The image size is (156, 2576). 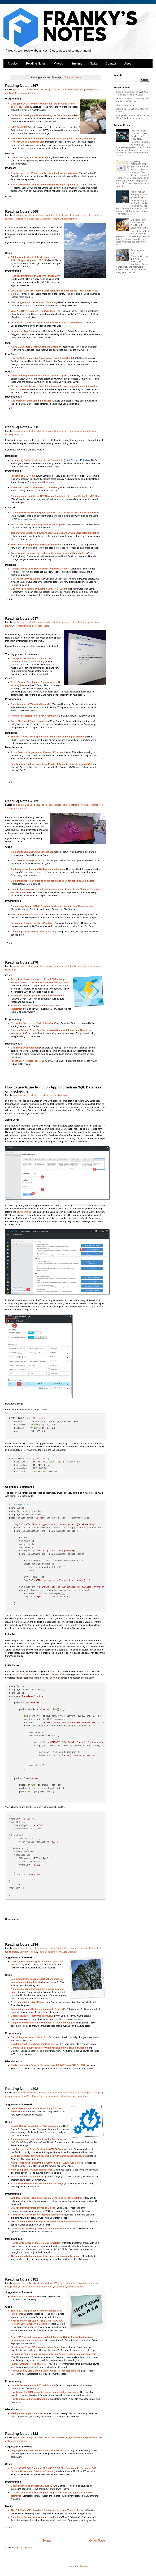 I want to click on Making the Complex Simple, so click(x=26, y=2413).